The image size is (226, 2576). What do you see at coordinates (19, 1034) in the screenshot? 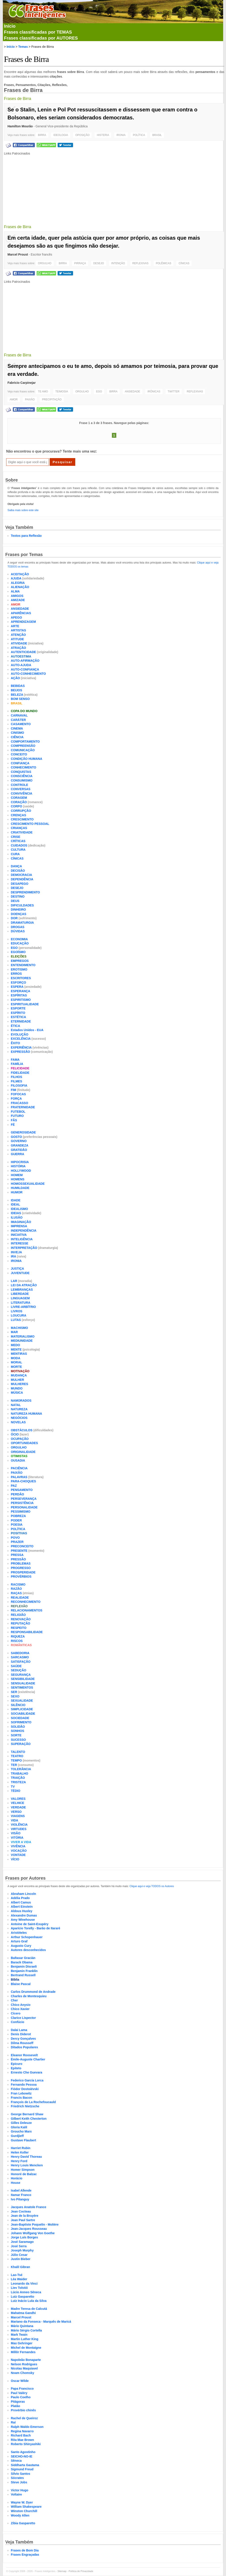
I see `EVOLUÇÃO` at bounding box center [19, 1034].